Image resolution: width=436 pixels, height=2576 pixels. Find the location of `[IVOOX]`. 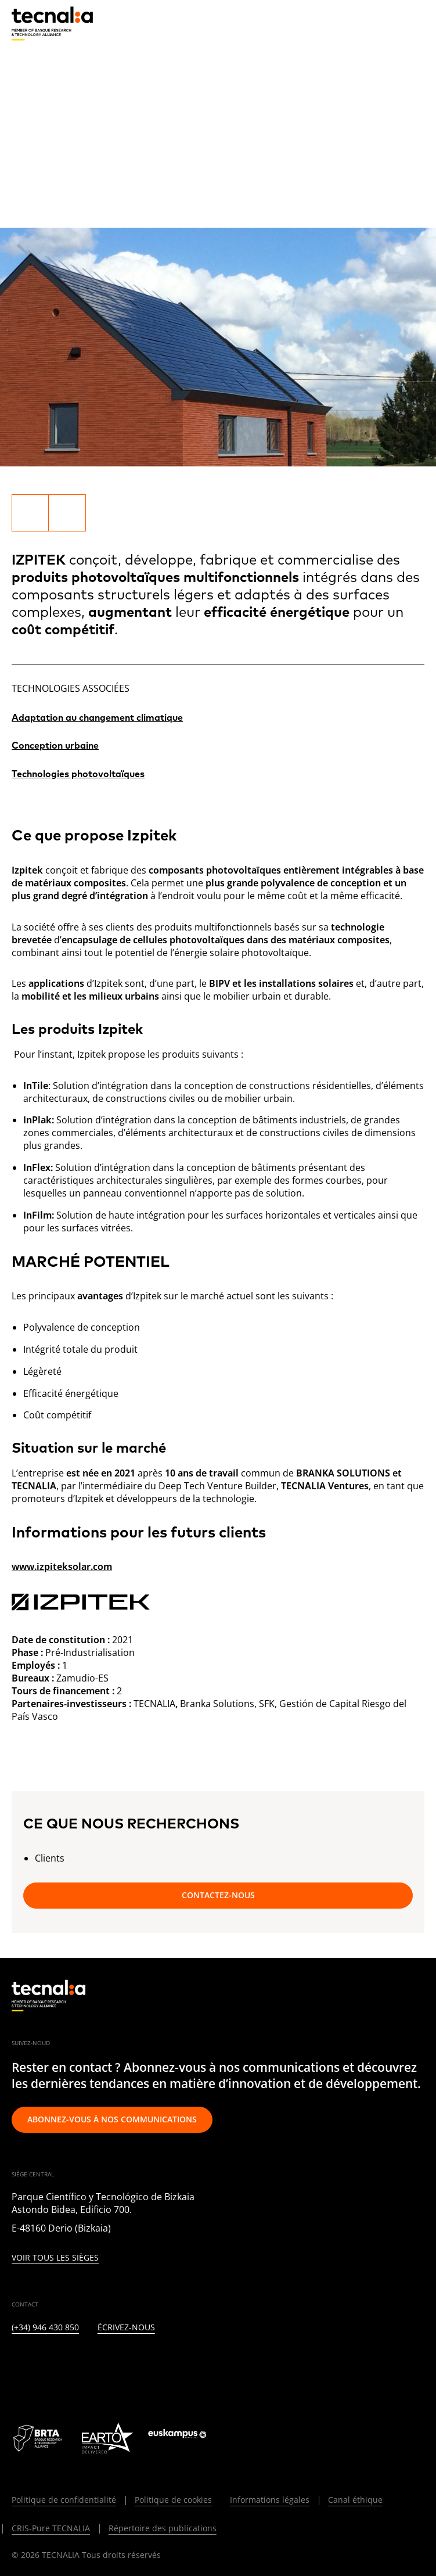

[IVOOX] is located at coordinates (186, 2366).